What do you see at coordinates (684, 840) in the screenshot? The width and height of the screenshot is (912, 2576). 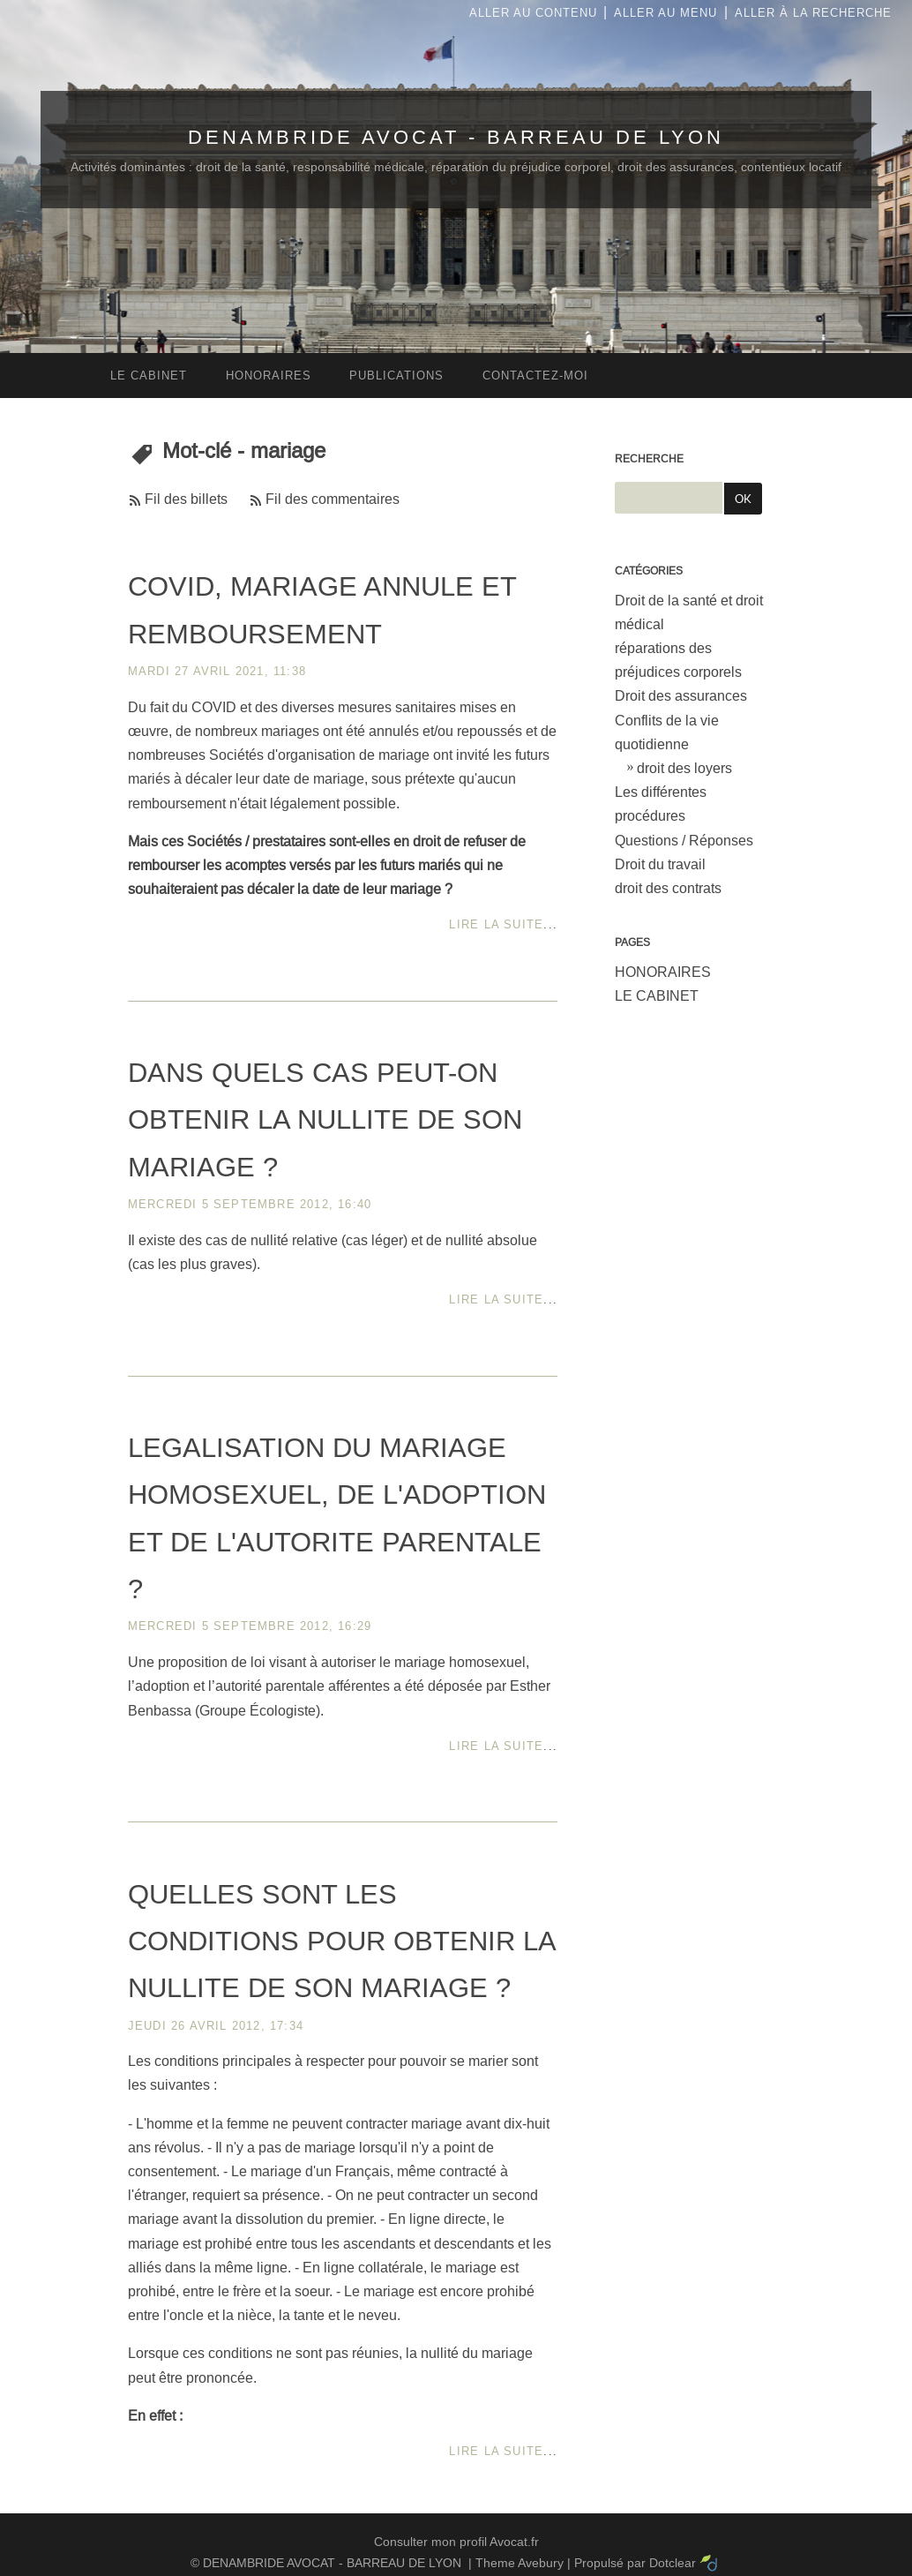 I see `Questions / Réponses` at bounding box center [684, 840].